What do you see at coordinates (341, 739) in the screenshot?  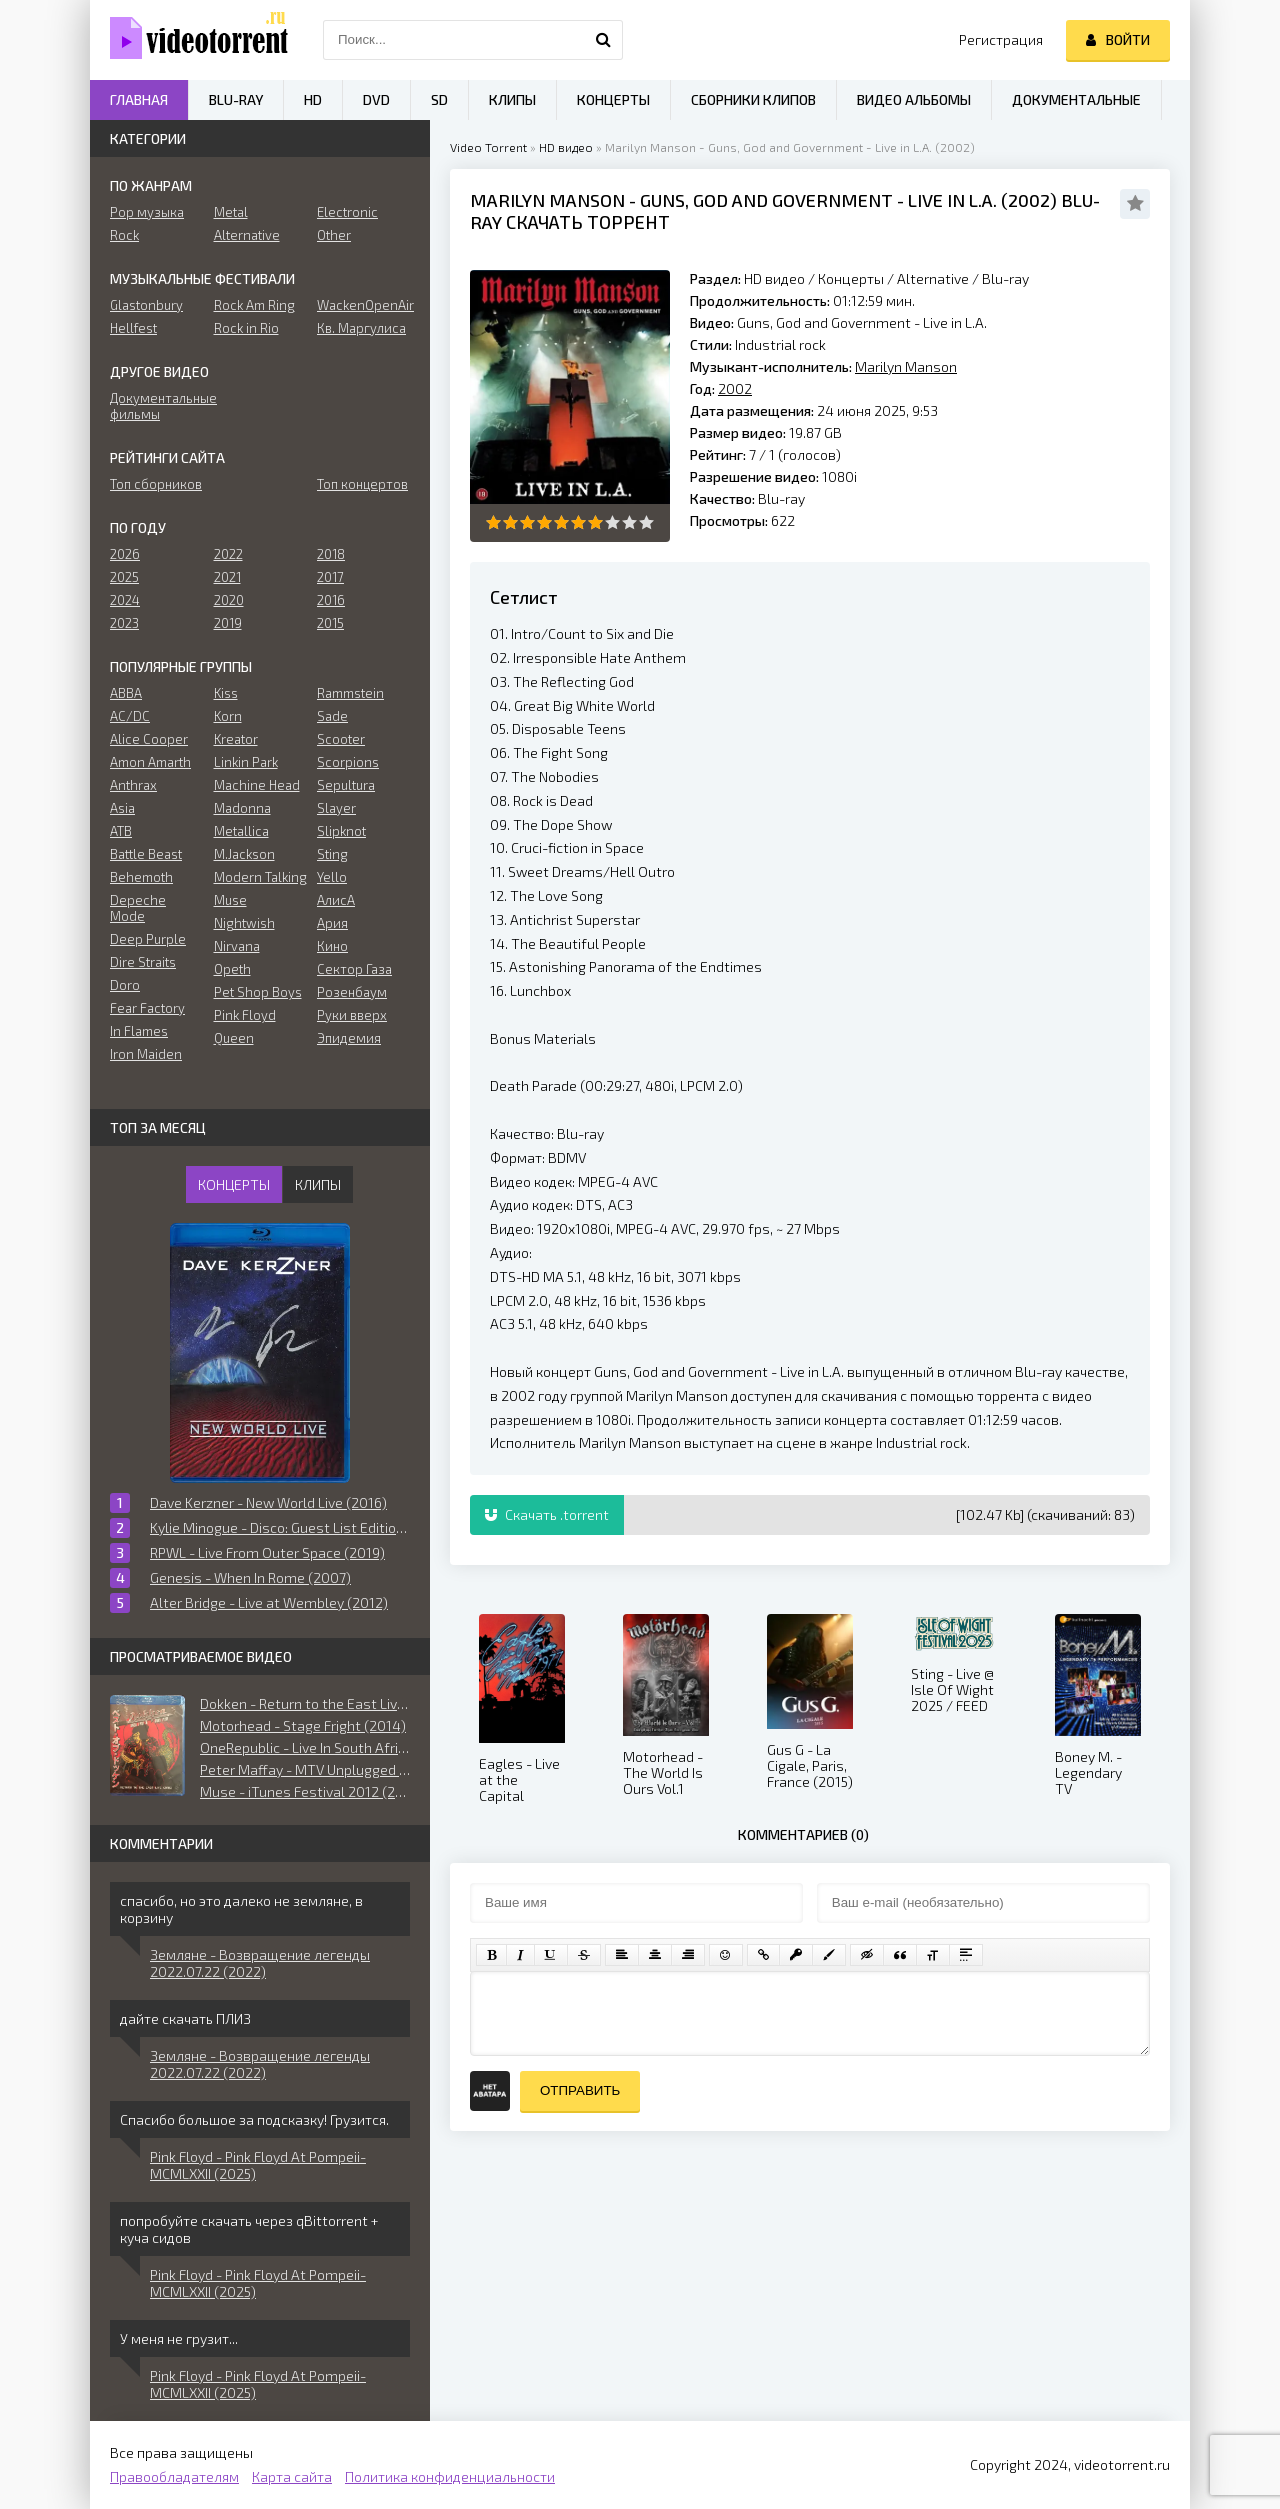 I see `Scooter` at bounding box center [341, 739].